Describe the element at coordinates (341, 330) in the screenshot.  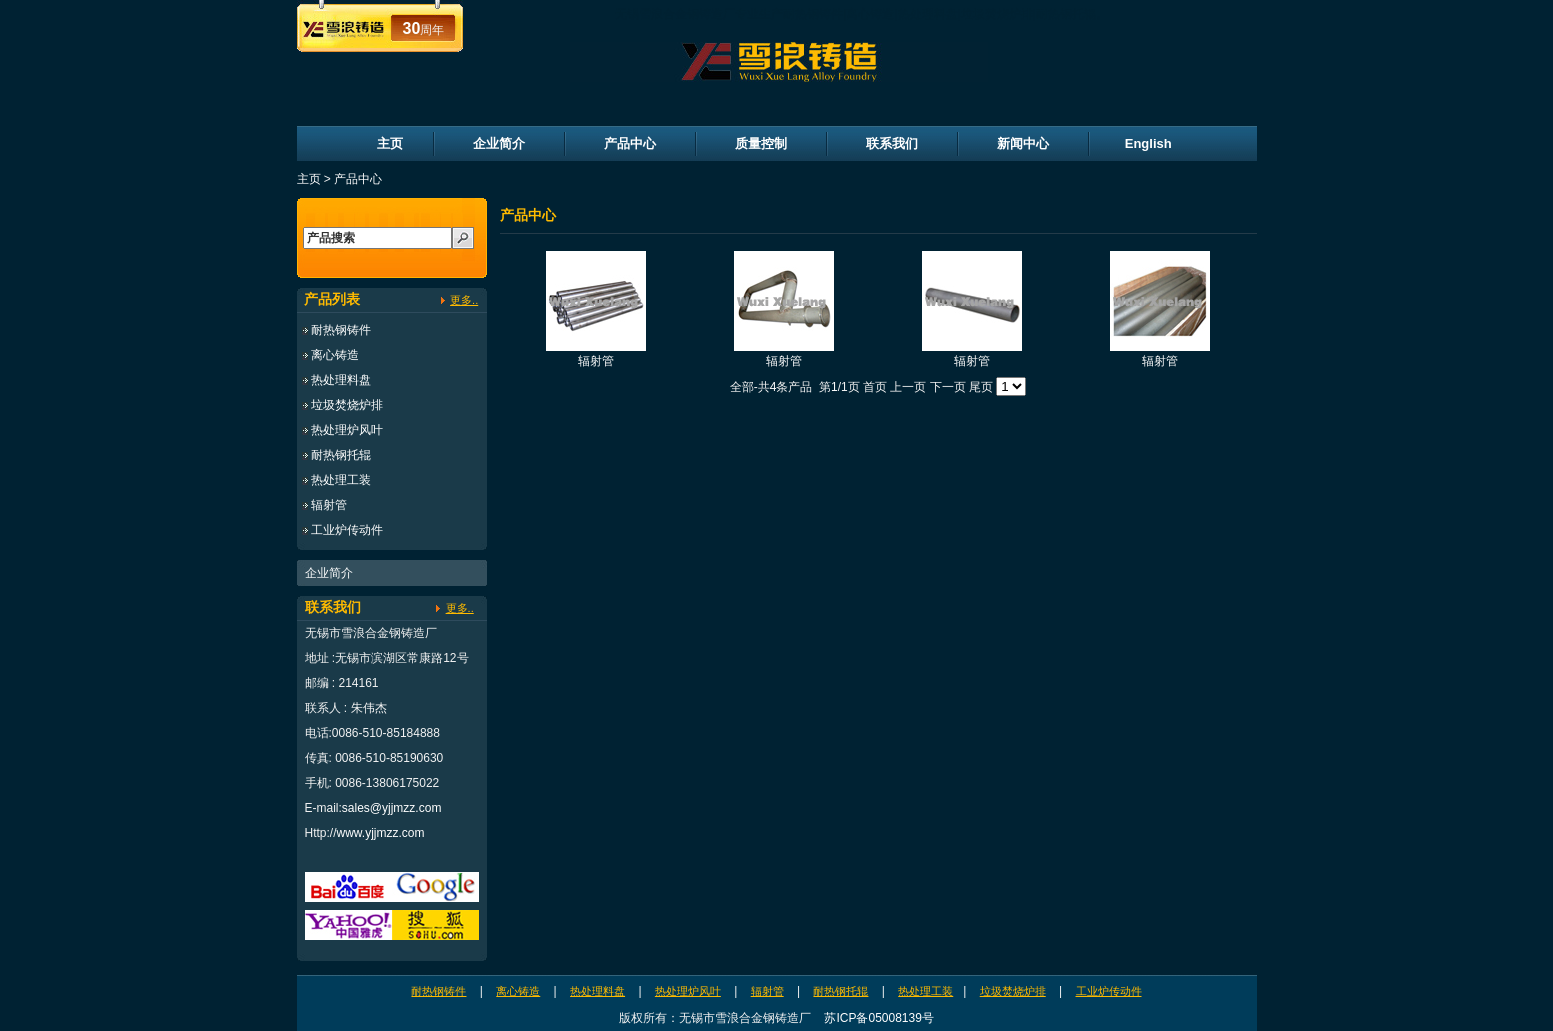
I see `耐热钢铸件` at that location.